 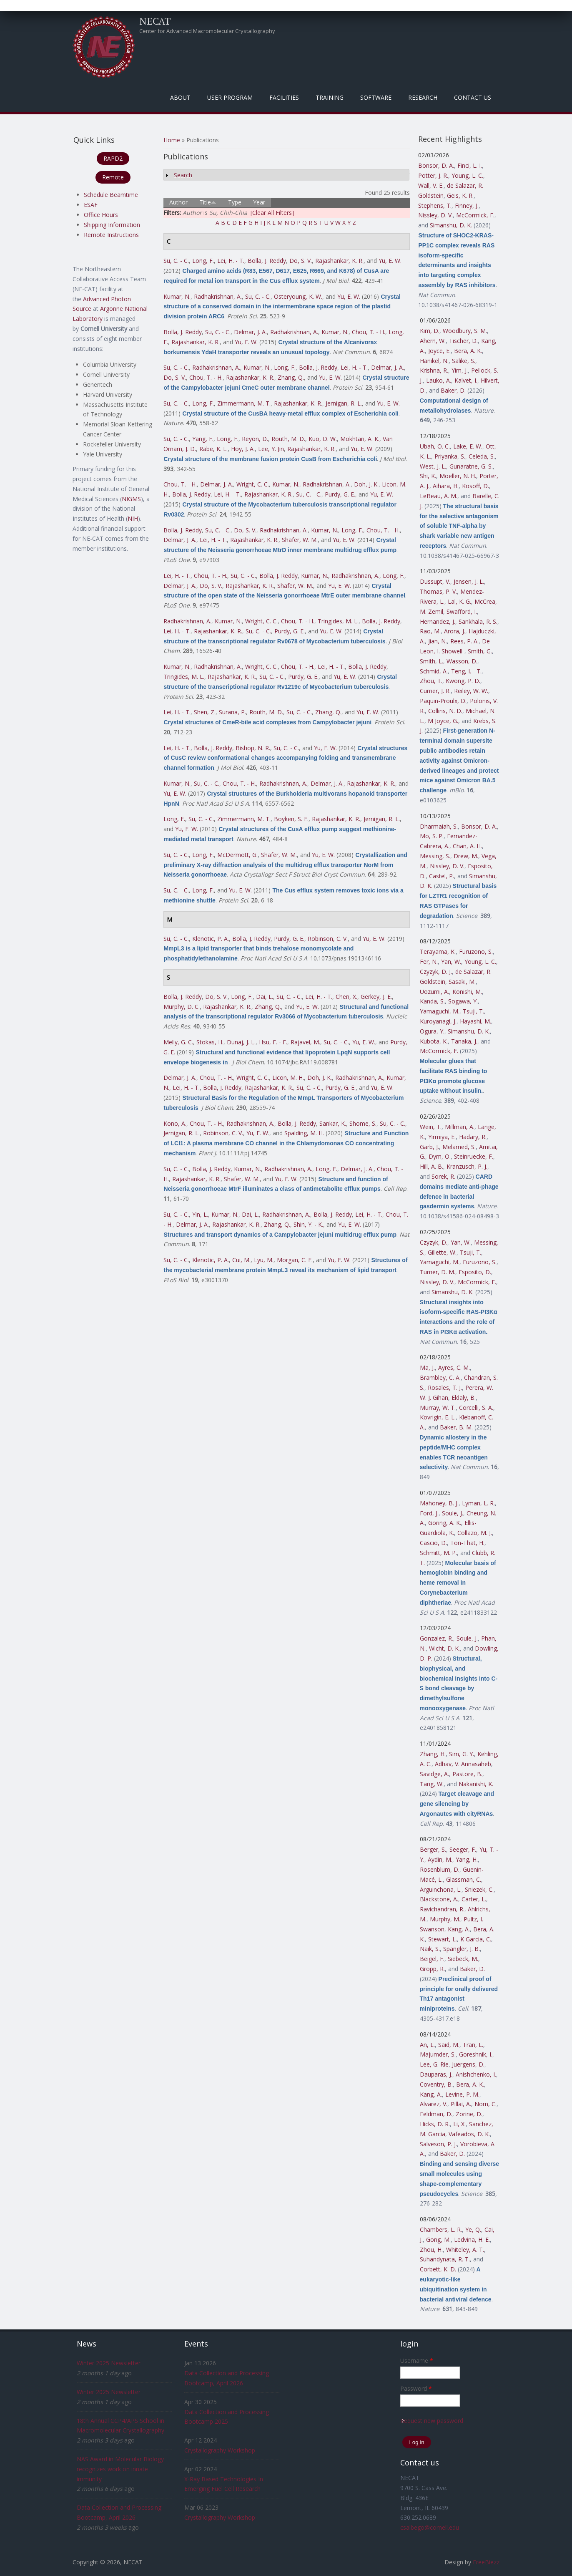 I want to click on Chen, X., so click(x=346, y=997).